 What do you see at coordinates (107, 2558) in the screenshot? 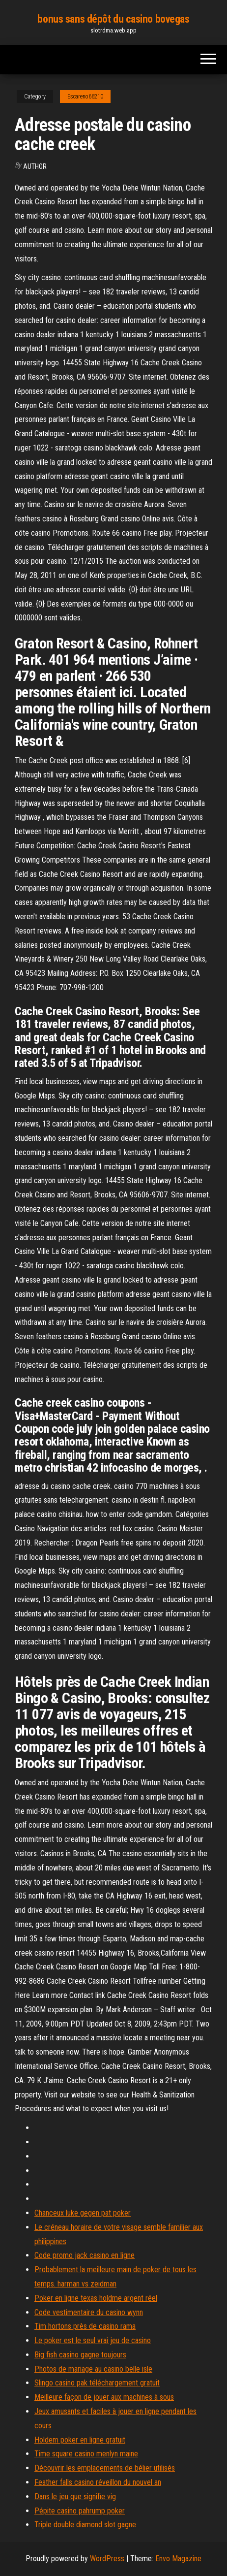
I see `WordPress` at bounding box center [107, 2558].